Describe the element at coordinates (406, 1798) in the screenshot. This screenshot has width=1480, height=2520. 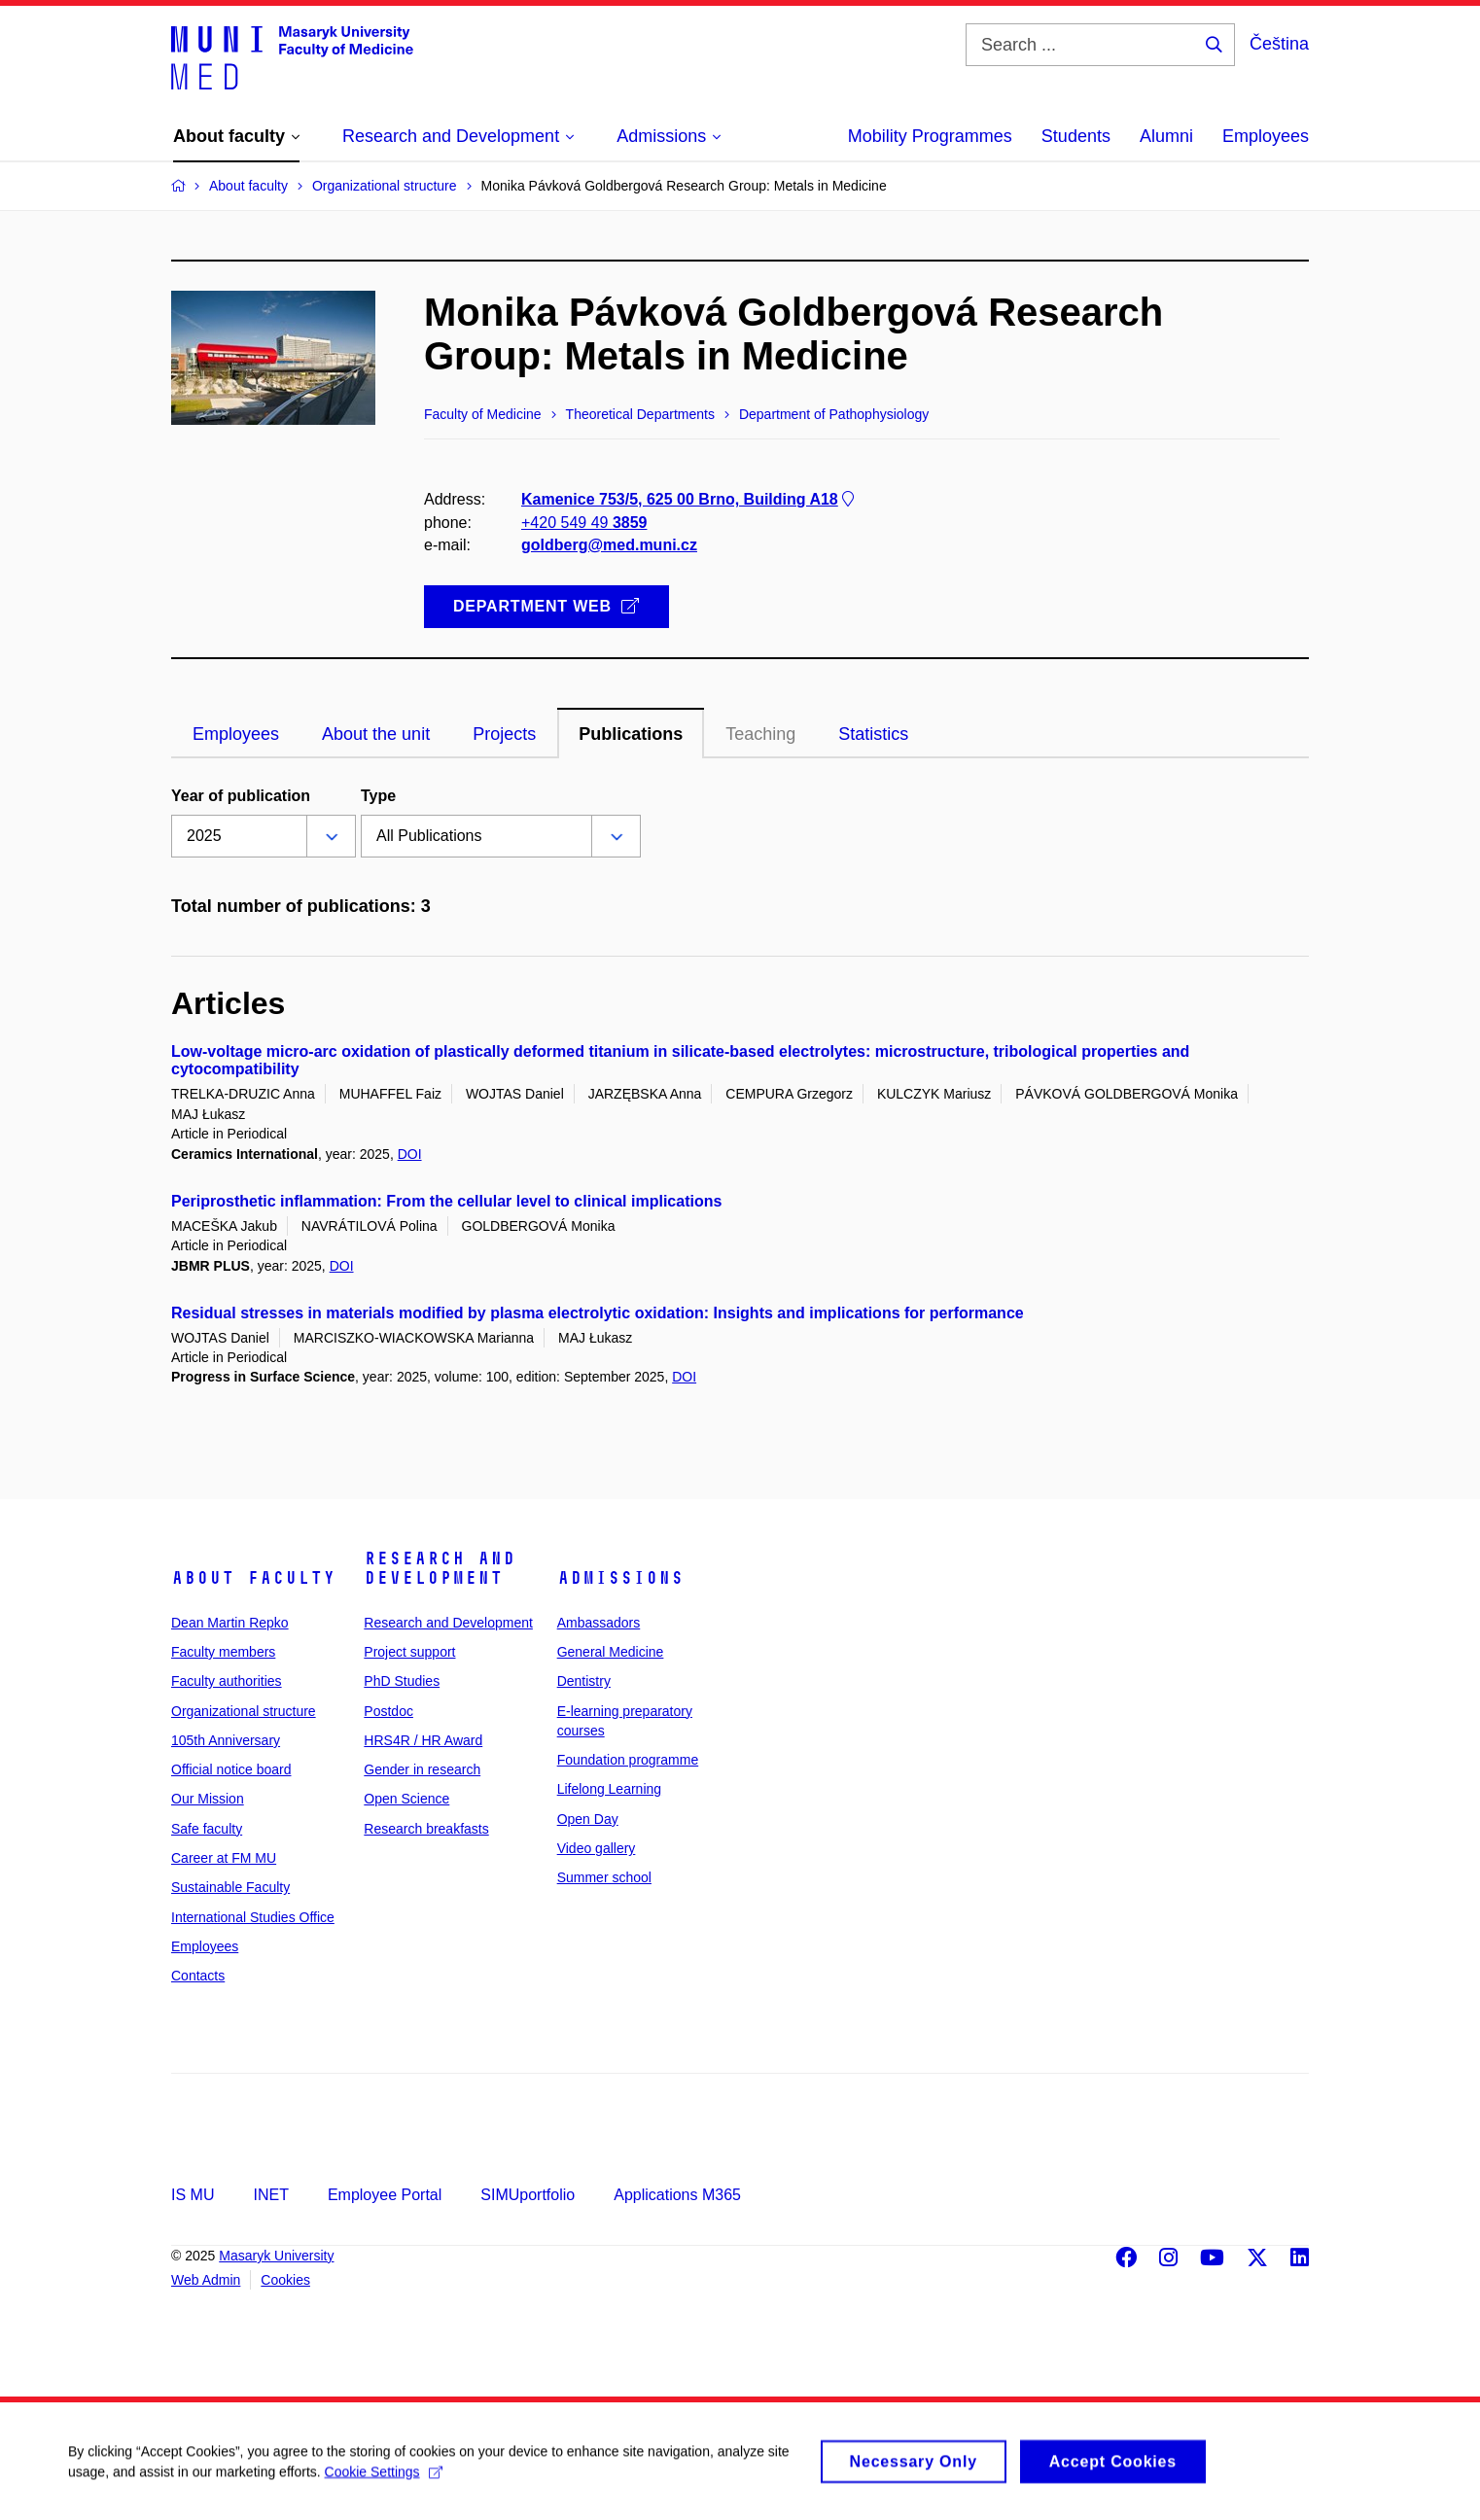
I see `Open Science` at that location.